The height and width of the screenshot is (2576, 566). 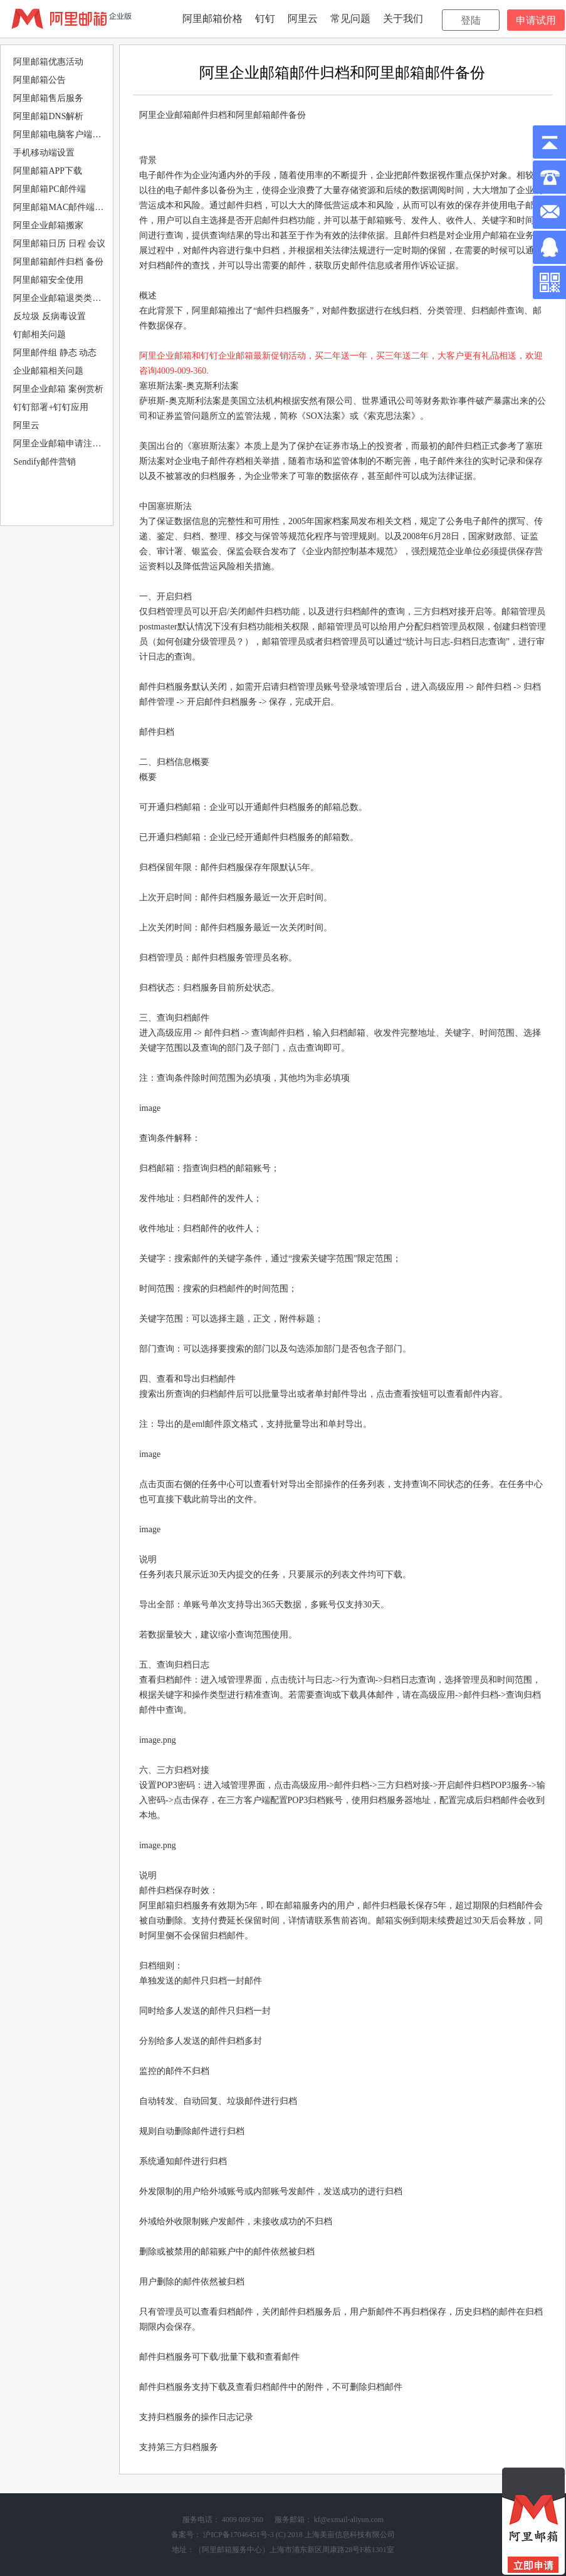 What do you see at coordinates (49, 189) in the screenshot?
I see `阿里邮箱PC邮件端` at bounding box center [49, 189].